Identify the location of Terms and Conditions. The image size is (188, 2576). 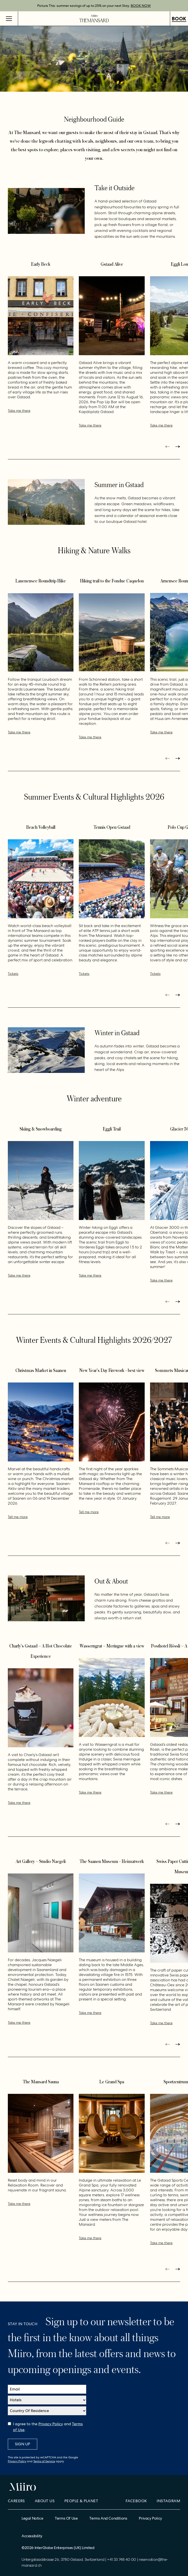
(108, 2518).